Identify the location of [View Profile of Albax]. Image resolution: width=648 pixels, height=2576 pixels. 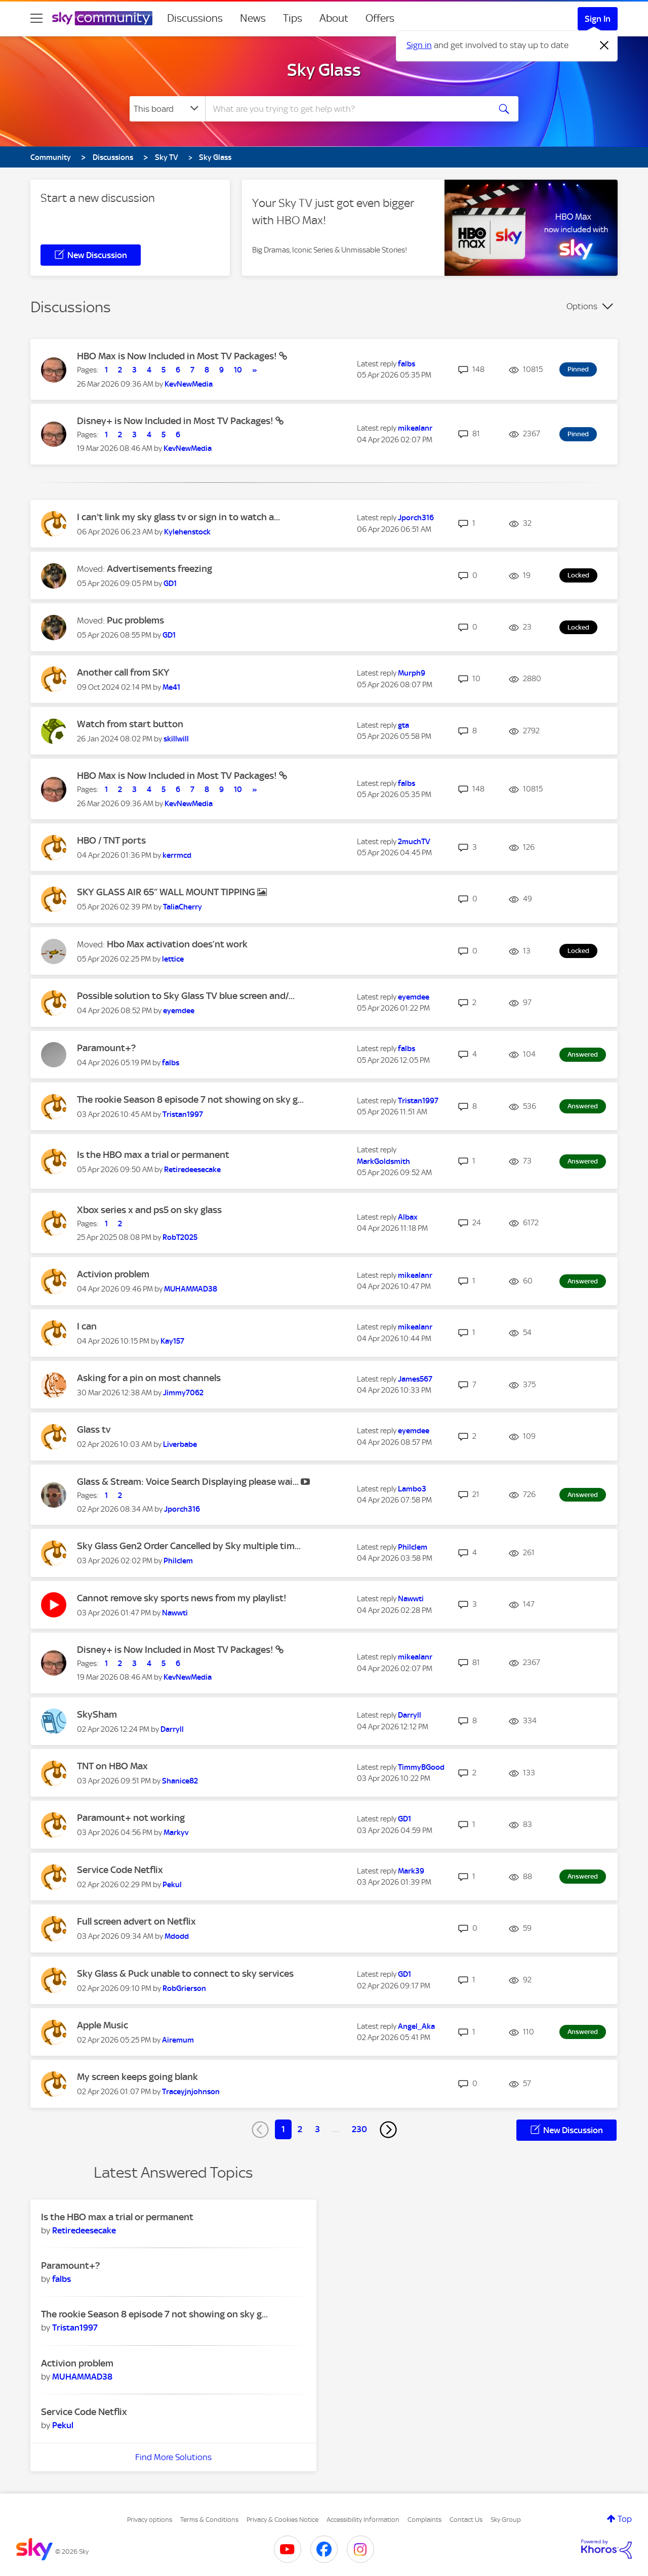
(408, 1217).